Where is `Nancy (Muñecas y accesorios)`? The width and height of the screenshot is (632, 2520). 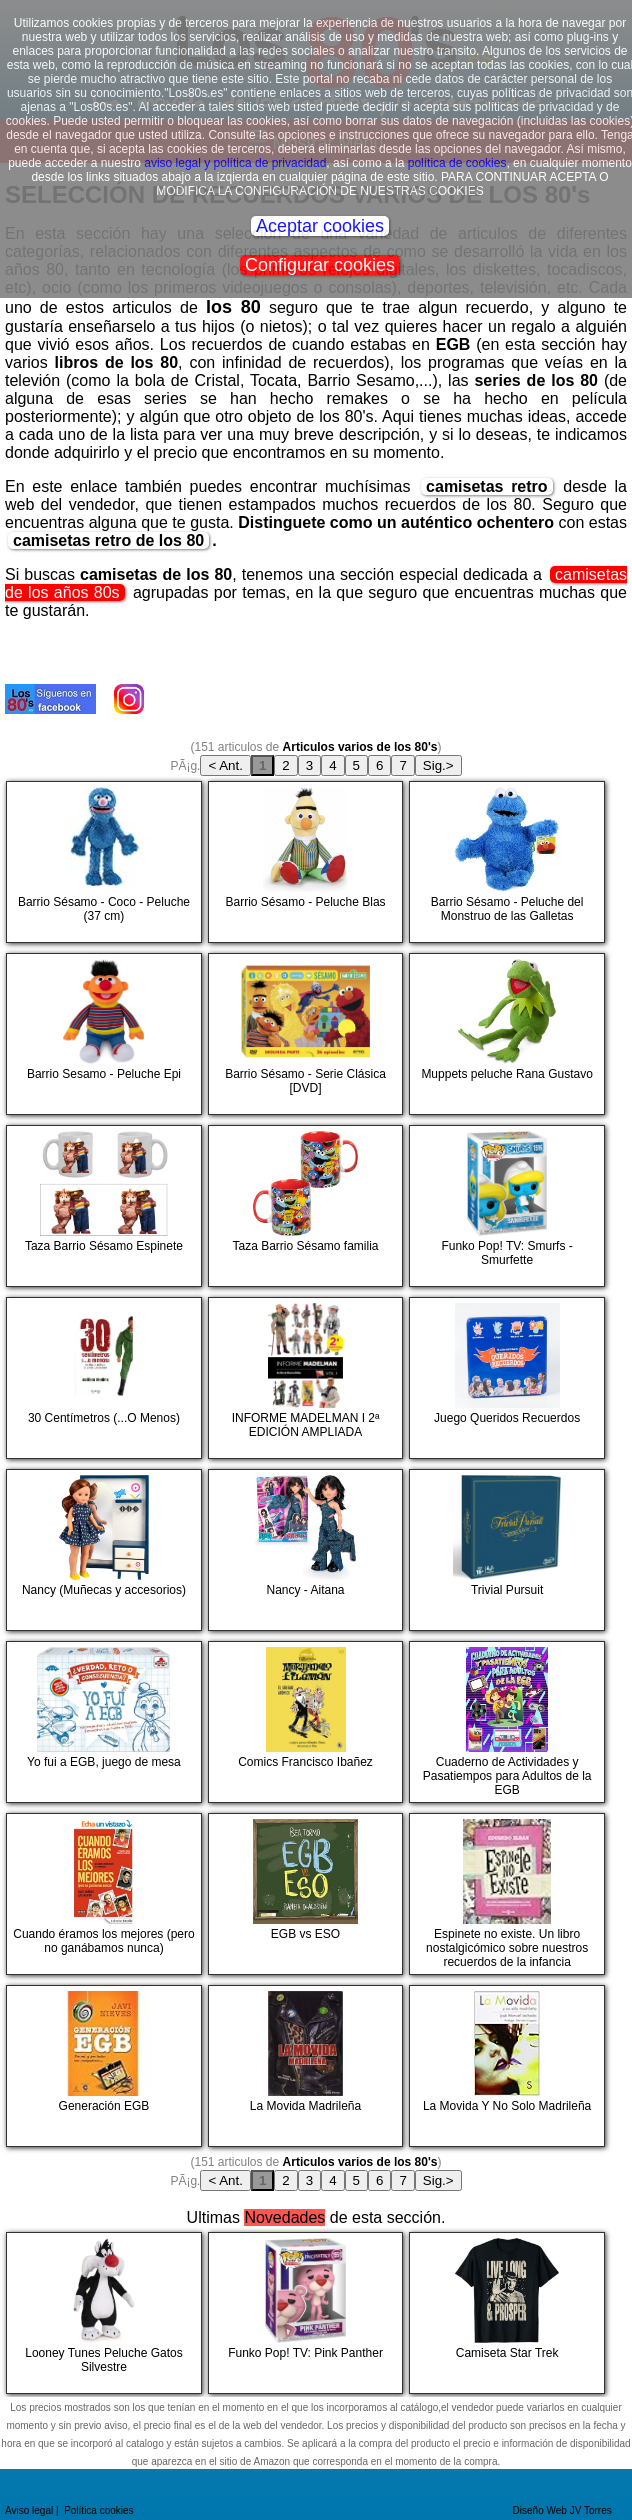 Nancy (Muñecas y accesorios) is located at coordinates (99, 1550).